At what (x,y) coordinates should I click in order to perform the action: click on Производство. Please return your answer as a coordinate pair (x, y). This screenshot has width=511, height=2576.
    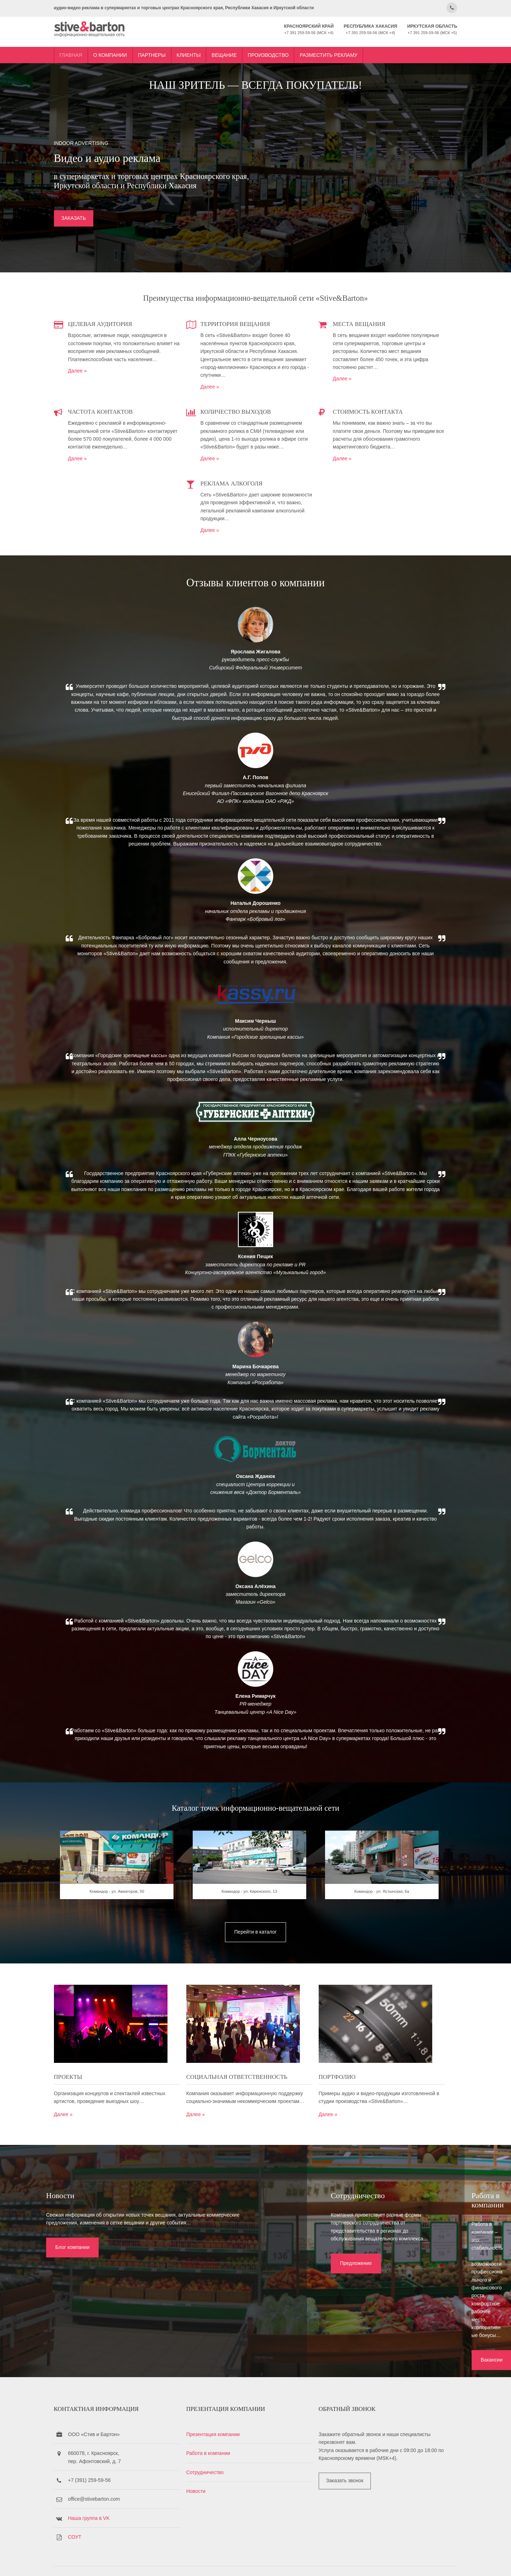
    Looking at the image, I should click on (296, 47).